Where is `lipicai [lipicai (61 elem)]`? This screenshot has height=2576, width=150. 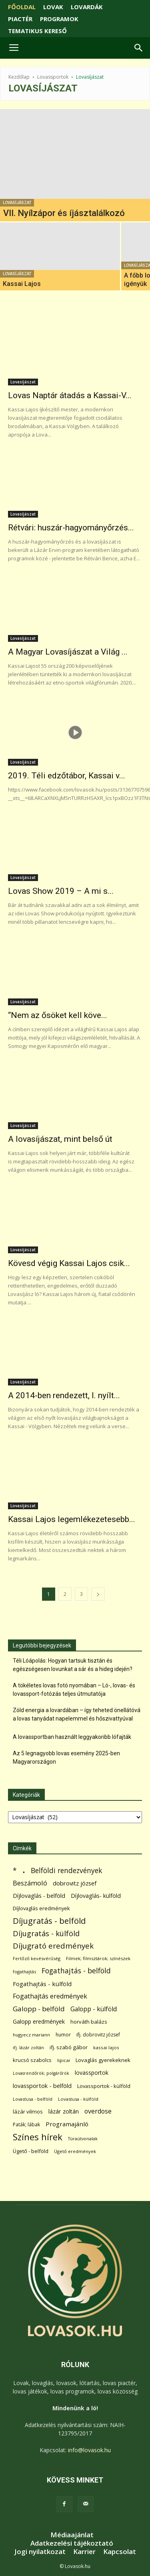
lipicai [lipicai (61 elem)] is located at coordinates (63, 2060).